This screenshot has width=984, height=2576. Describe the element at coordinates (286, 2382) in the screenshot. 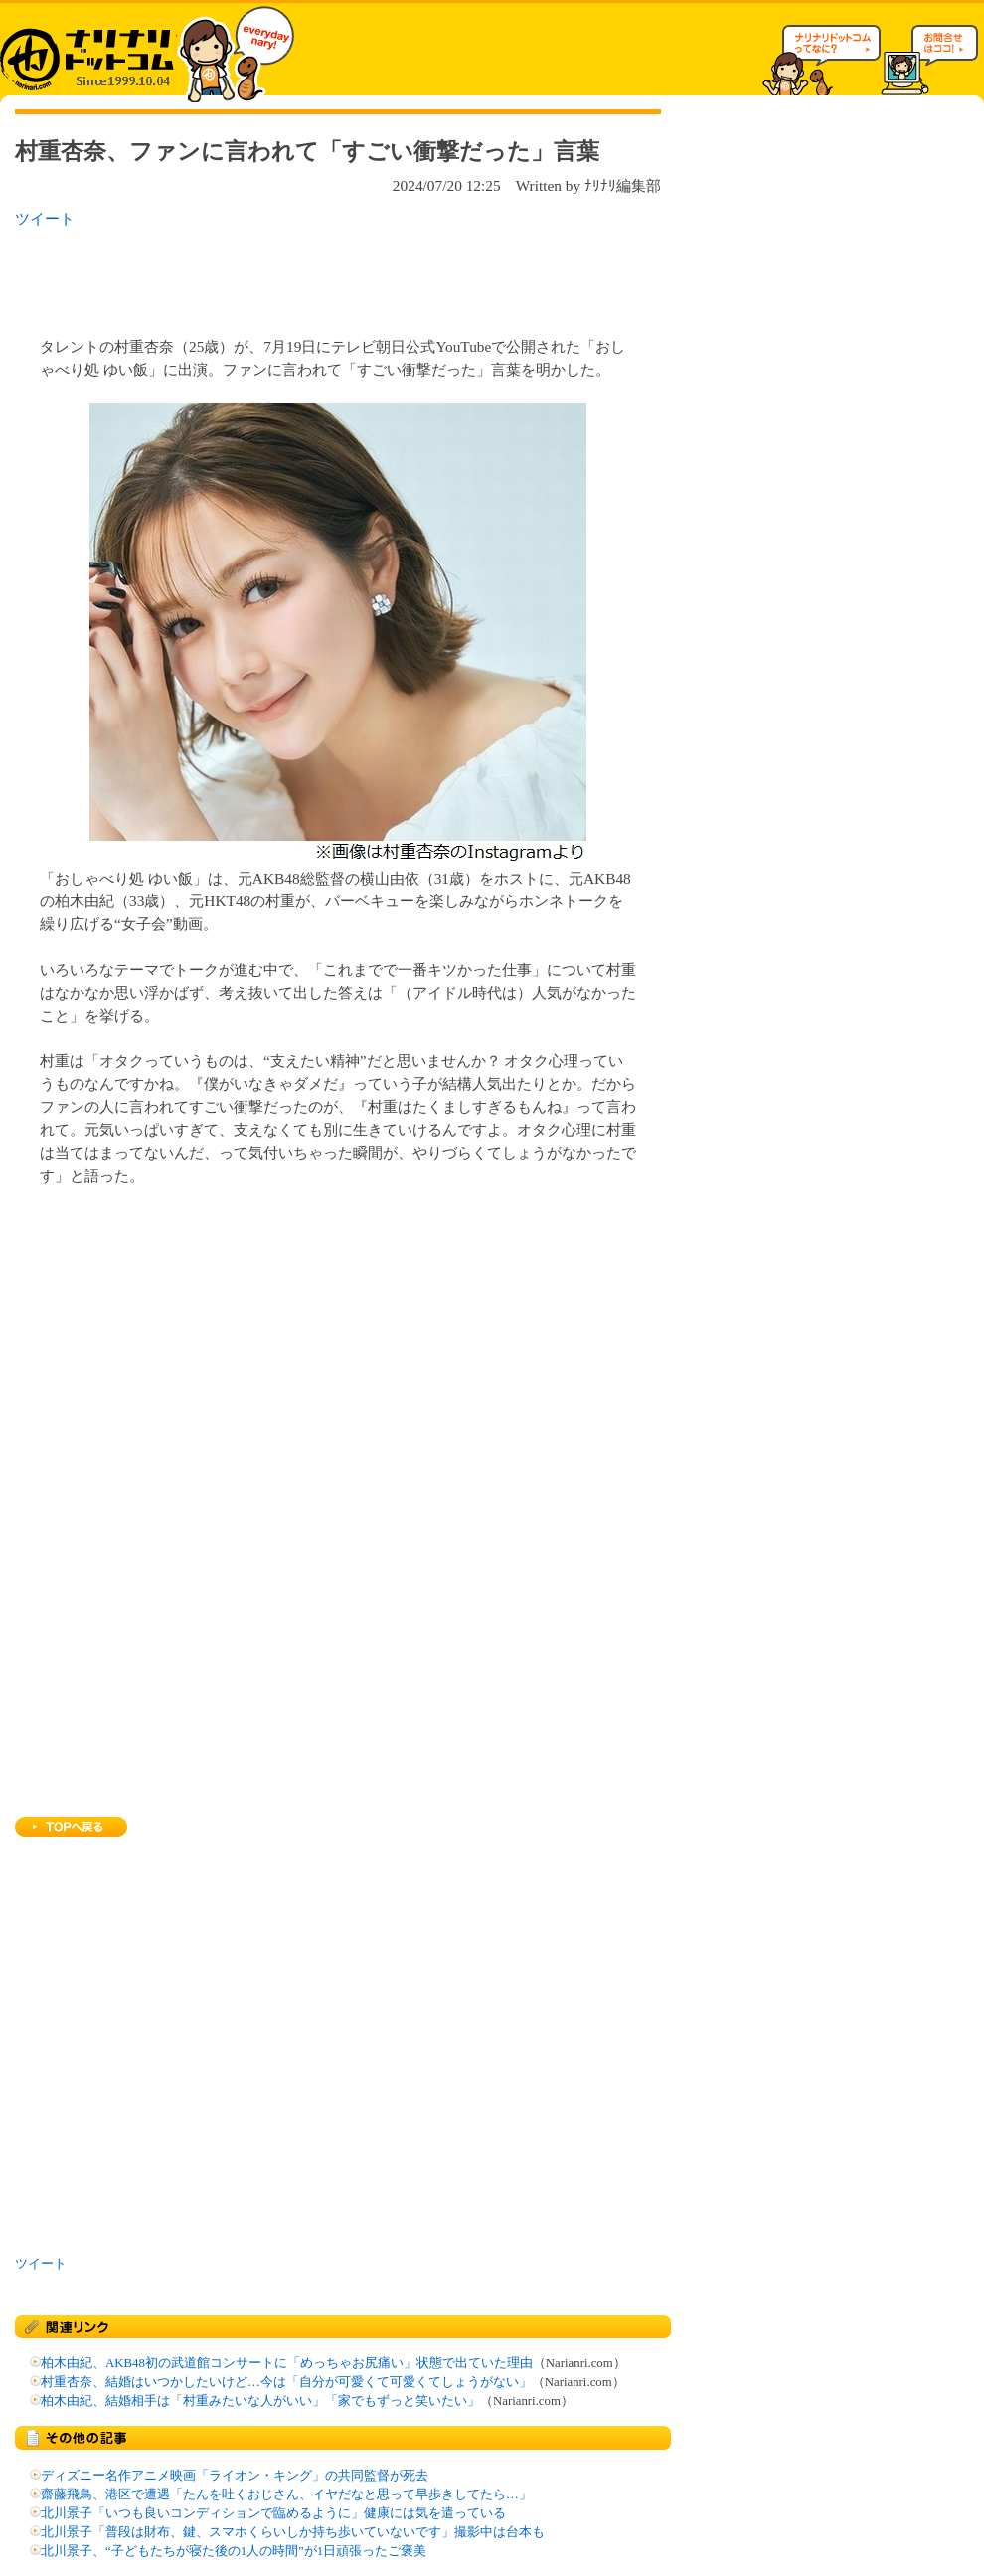

I see `村重杏奈、結婚はいつかしたいけど…今は「自分が可愛くて可愛くてしょうがない」` at that location.